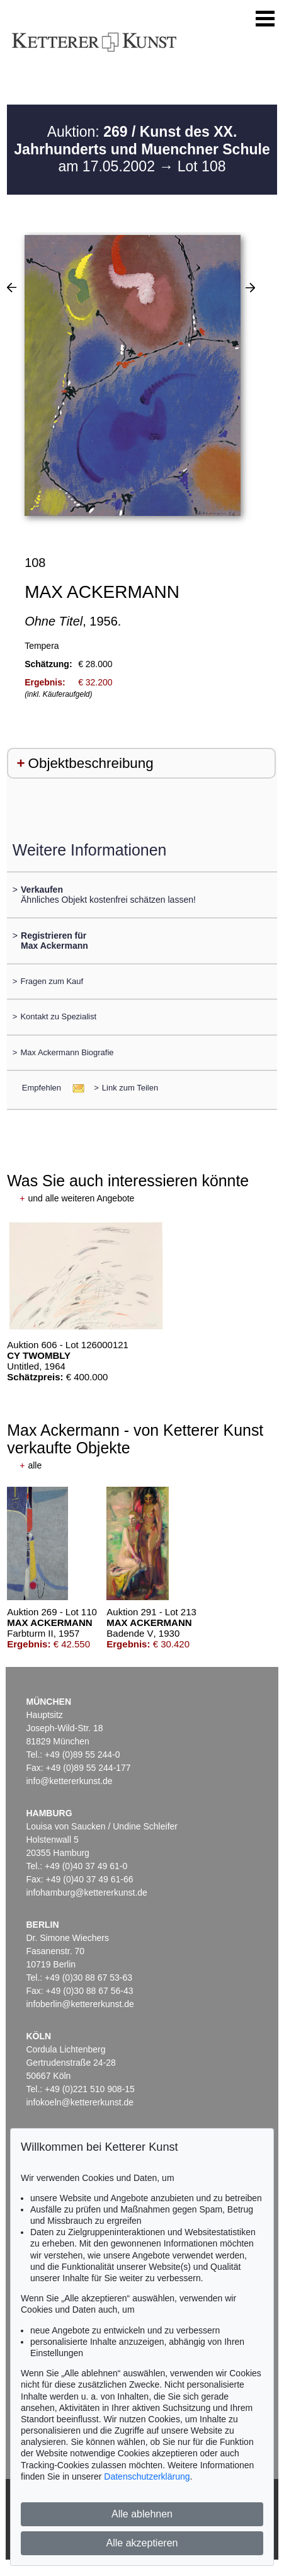  I want to click on Objektbeschreibung, so click(91, 763).